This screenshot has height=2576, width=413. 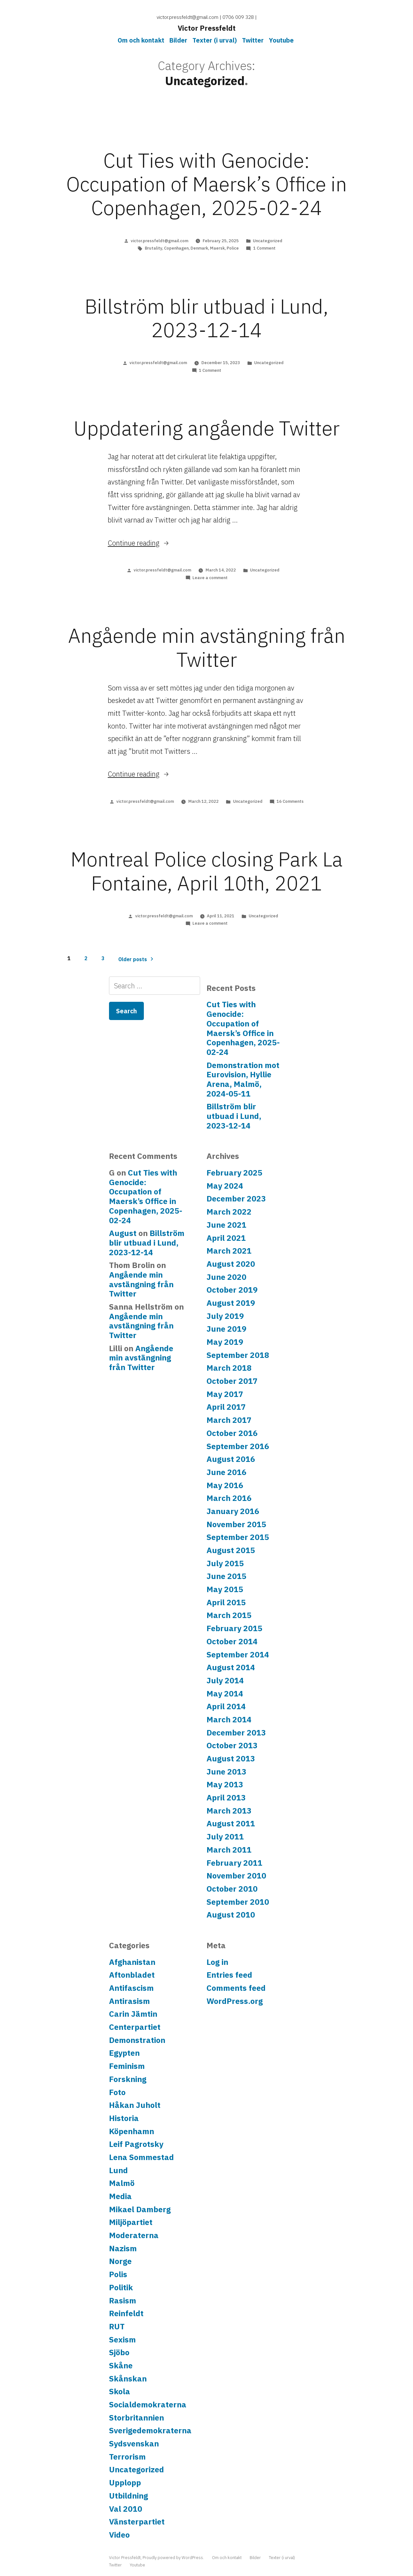 What do you see at coordinates (234, 1173) in the screenshot?
I see `February 2025` at bounding box center [234, 1173].